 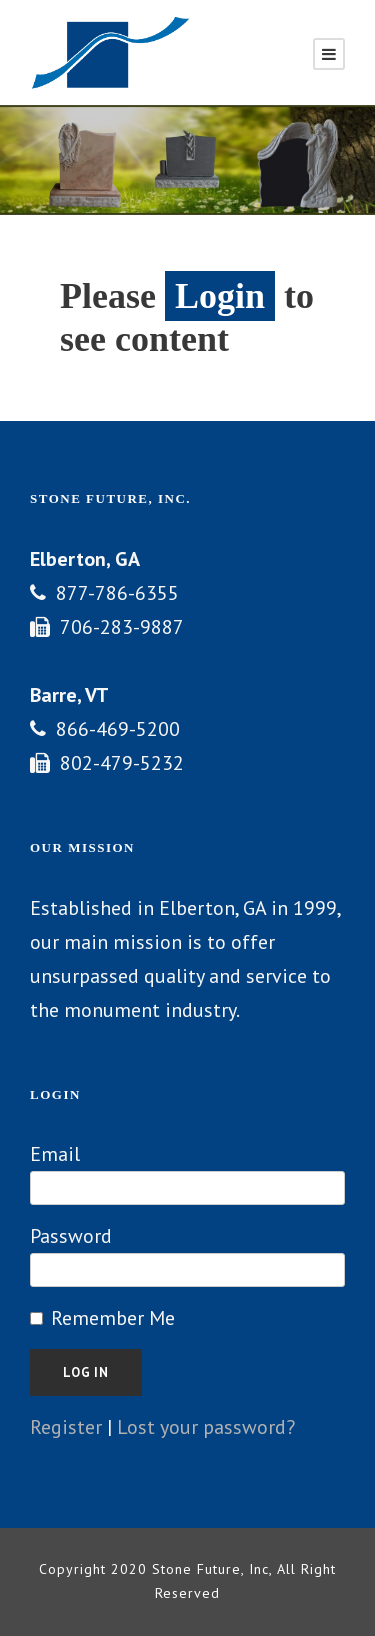 I want to click on Lost your password?, so click(x=206, y=1427).